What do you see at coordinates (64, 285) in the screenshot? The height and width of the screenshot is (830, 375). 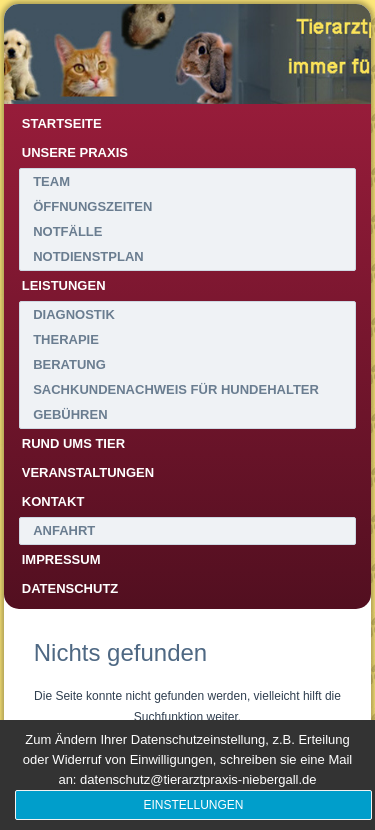 I see `Leistungen` at bounding box center [64, 285].